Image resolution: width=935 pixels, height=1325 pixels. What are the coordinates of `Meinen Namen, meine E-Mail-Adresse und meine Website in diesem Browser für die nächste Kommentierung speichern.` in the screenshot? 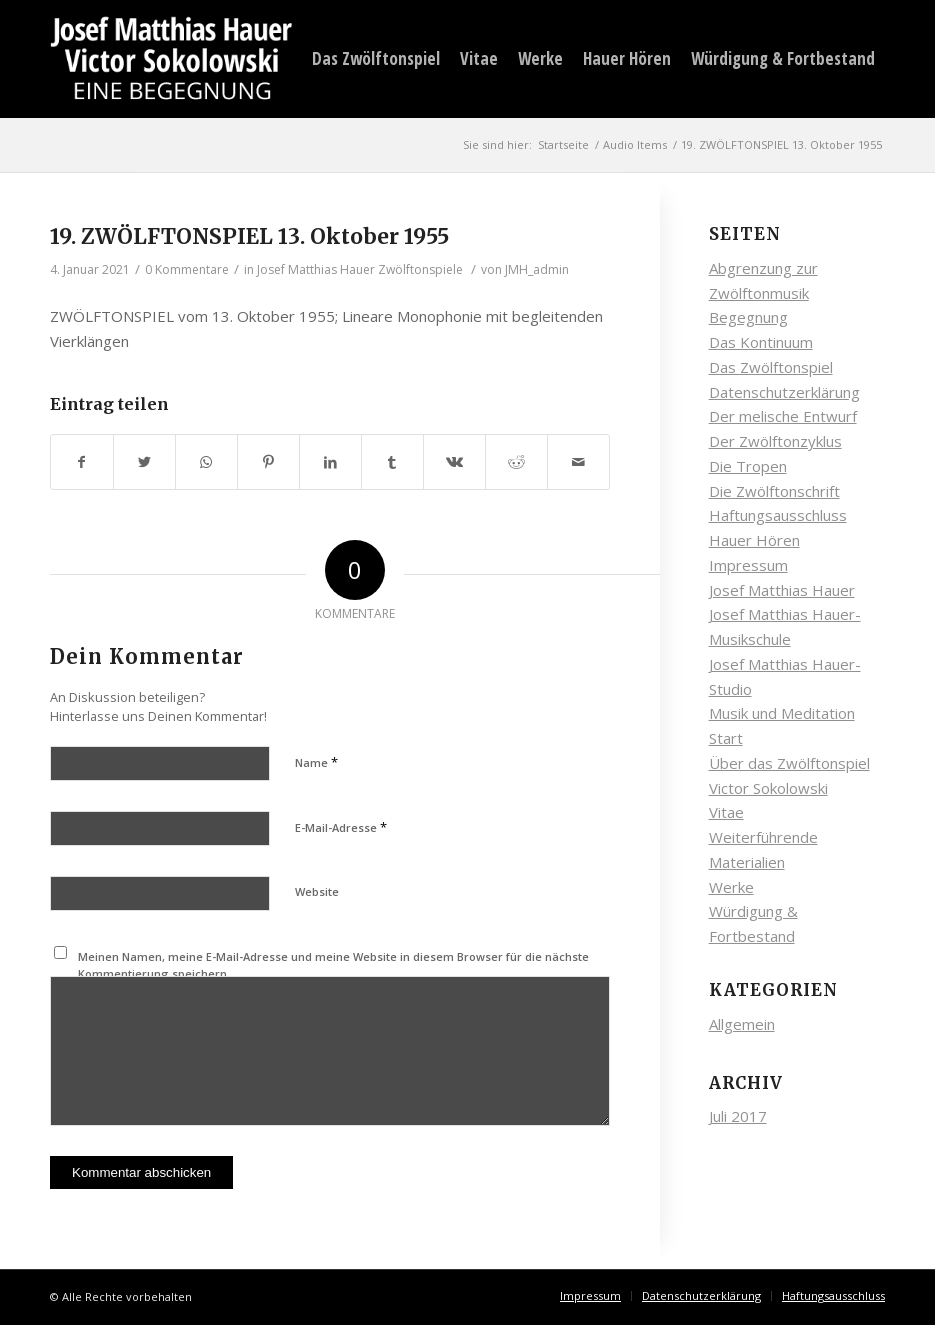 It's located at (333, 965).